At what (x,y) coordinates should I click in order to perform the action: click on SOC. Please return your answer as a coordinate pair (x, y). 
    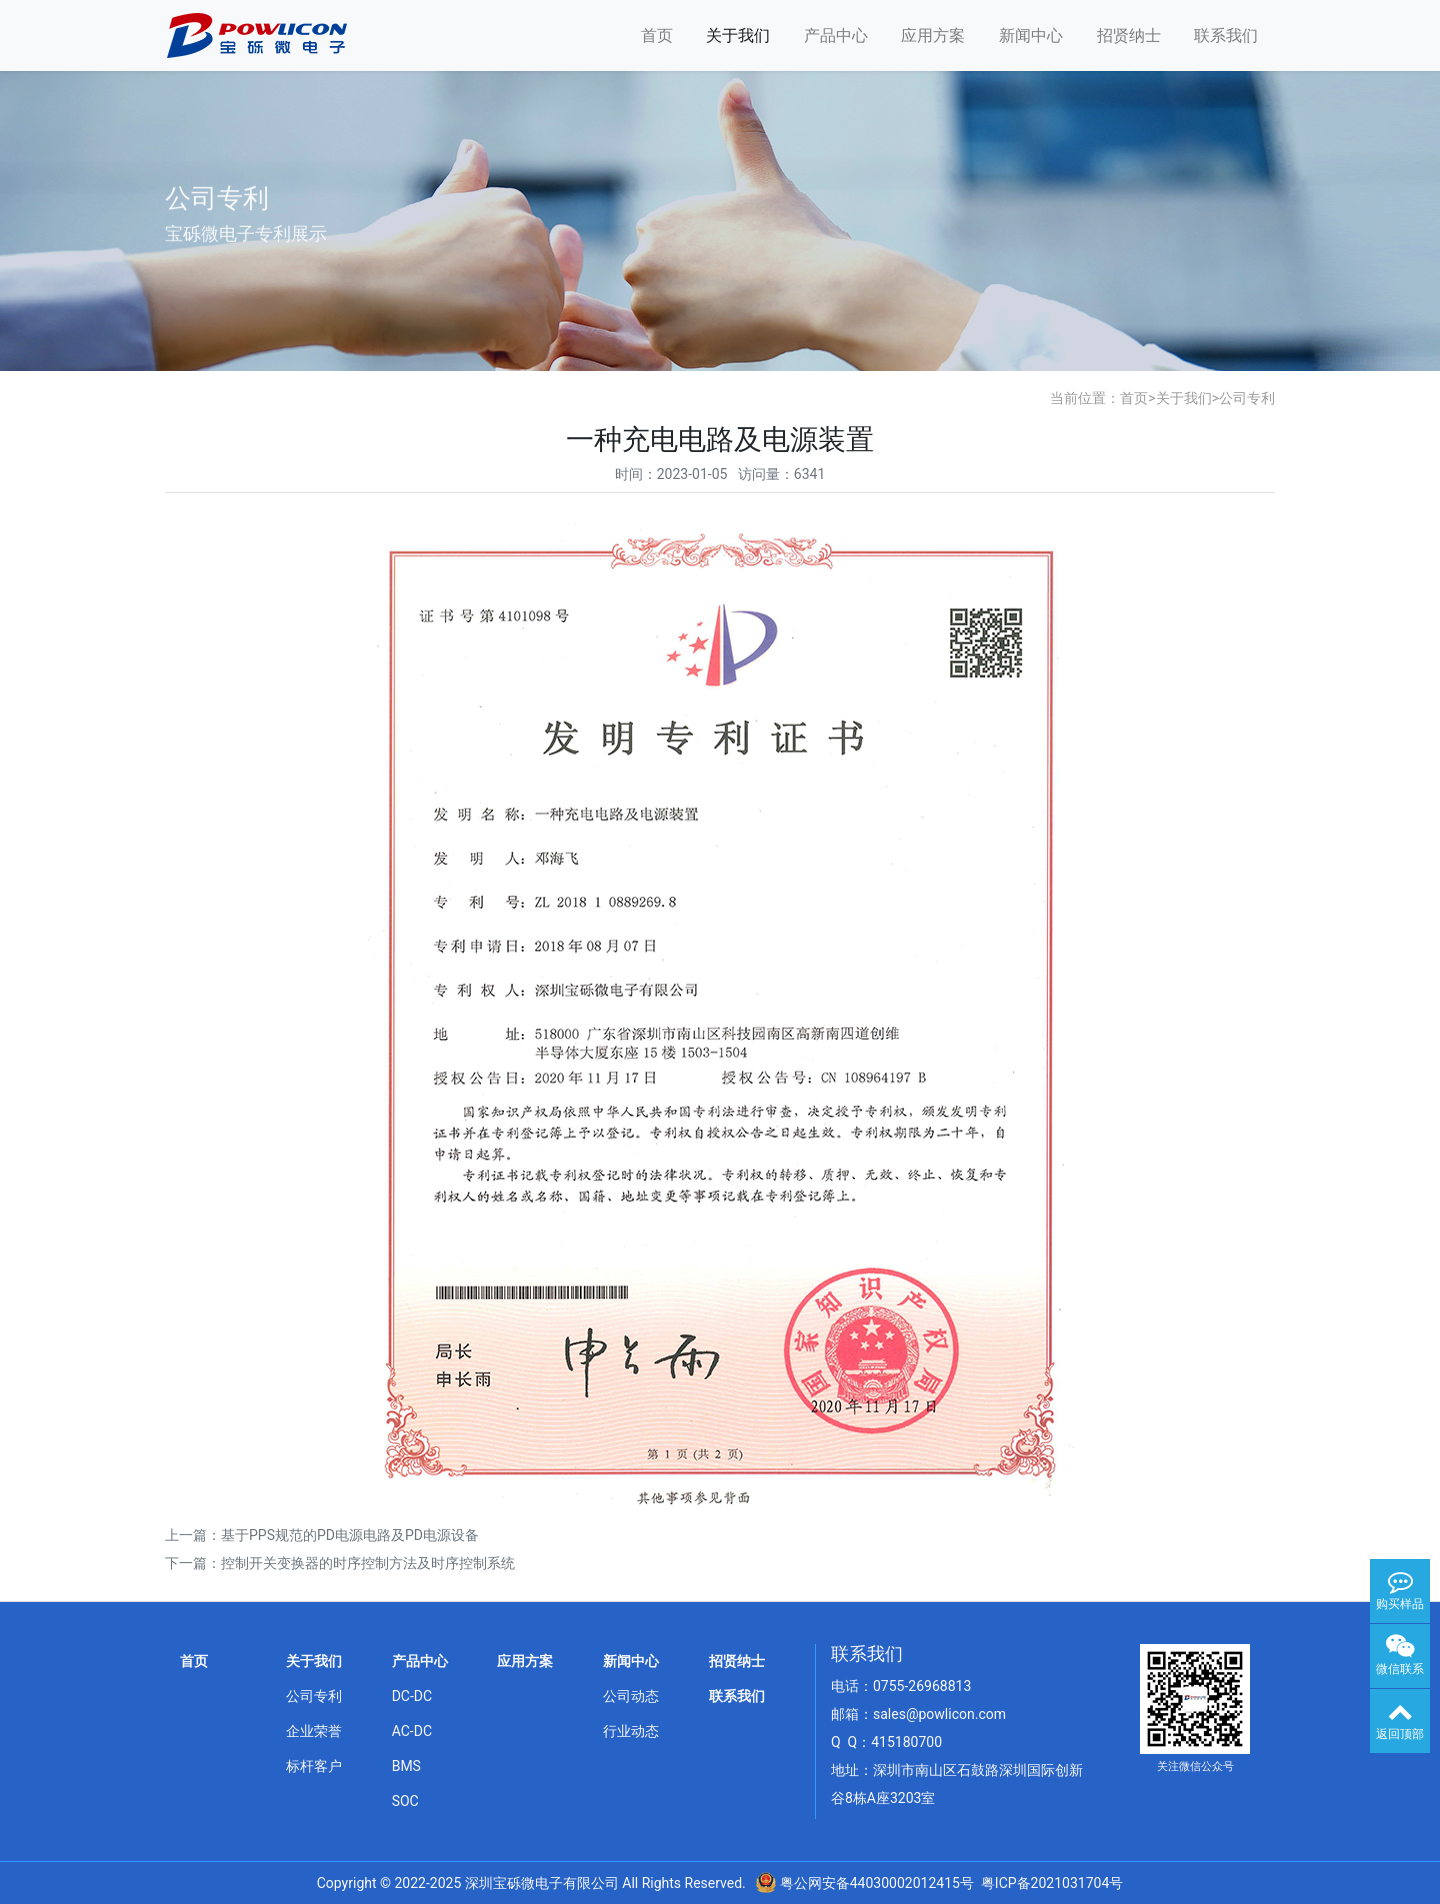
    Looking at the image, I should click on (405, 1801).